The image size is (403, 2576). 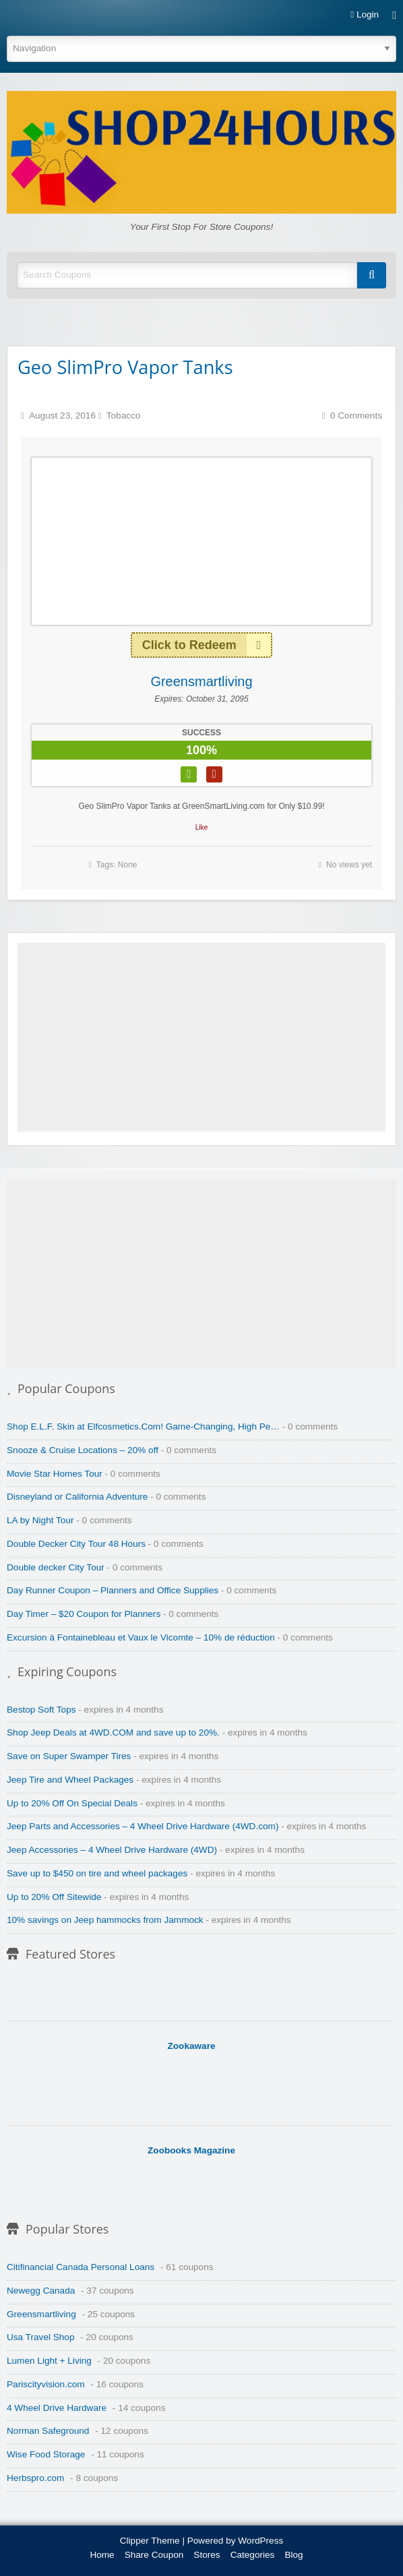 I want to click on Bestop Soft Tops, so click(x=41, y=1710).